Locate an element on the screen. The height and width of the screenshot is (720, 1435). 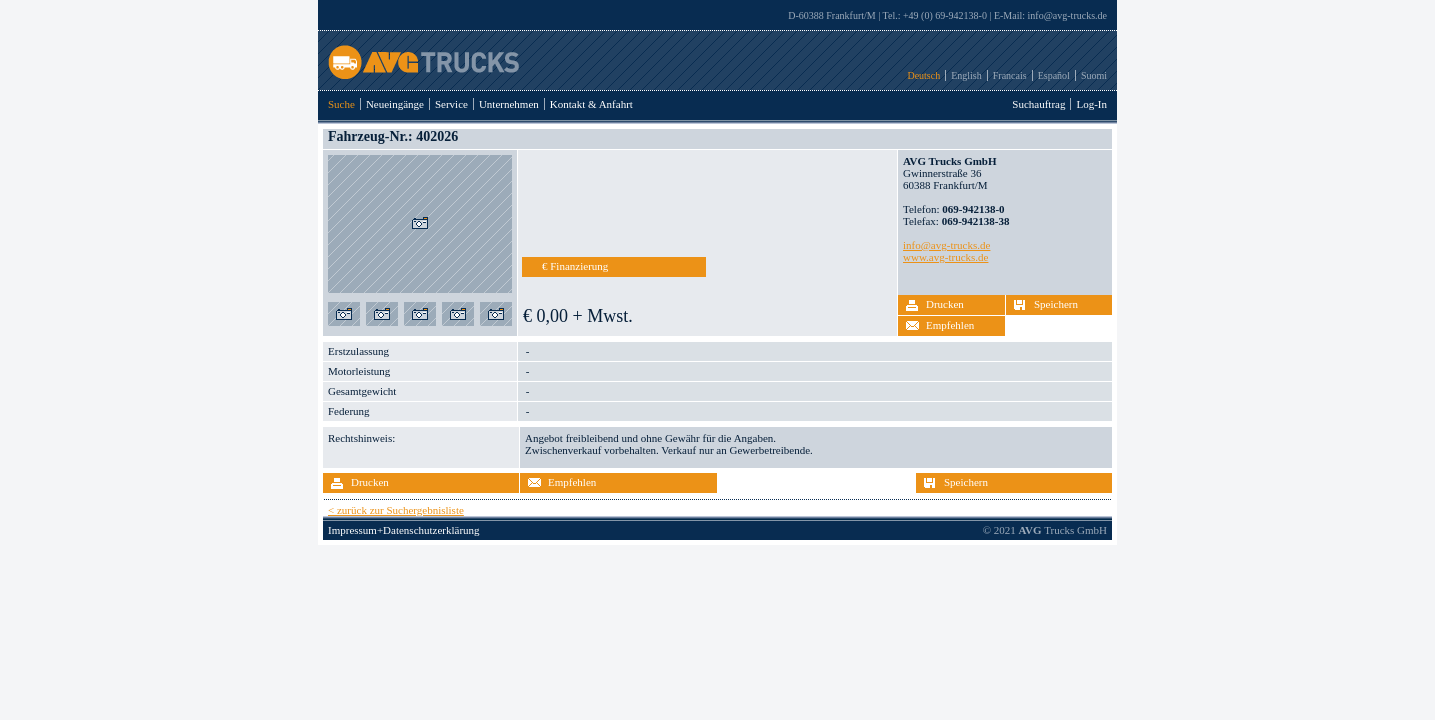
Suchauftrag is located at coordinates (1038, 104).